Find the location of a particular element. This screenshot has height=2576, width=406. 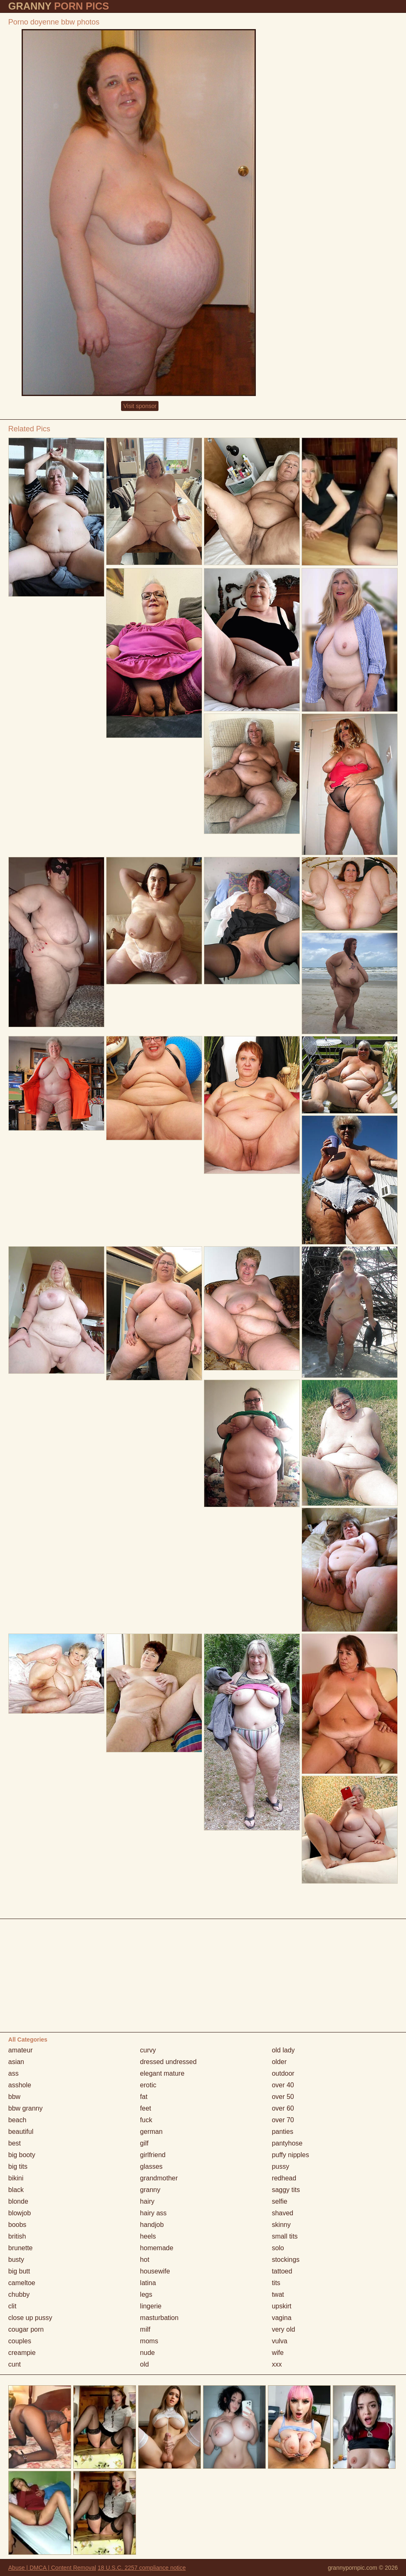

couples is located at coordinates (19, 2341).